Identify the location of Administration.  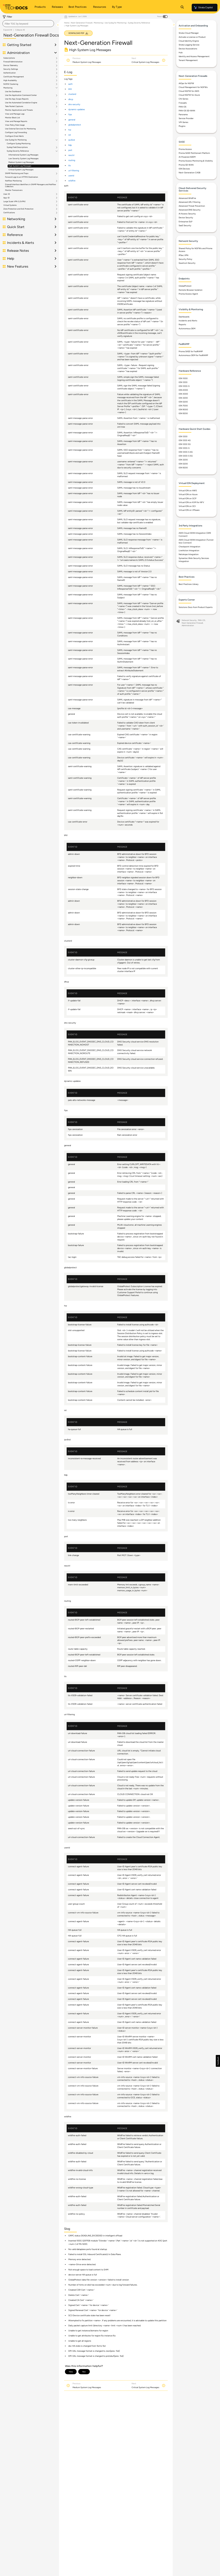
(18, 53).